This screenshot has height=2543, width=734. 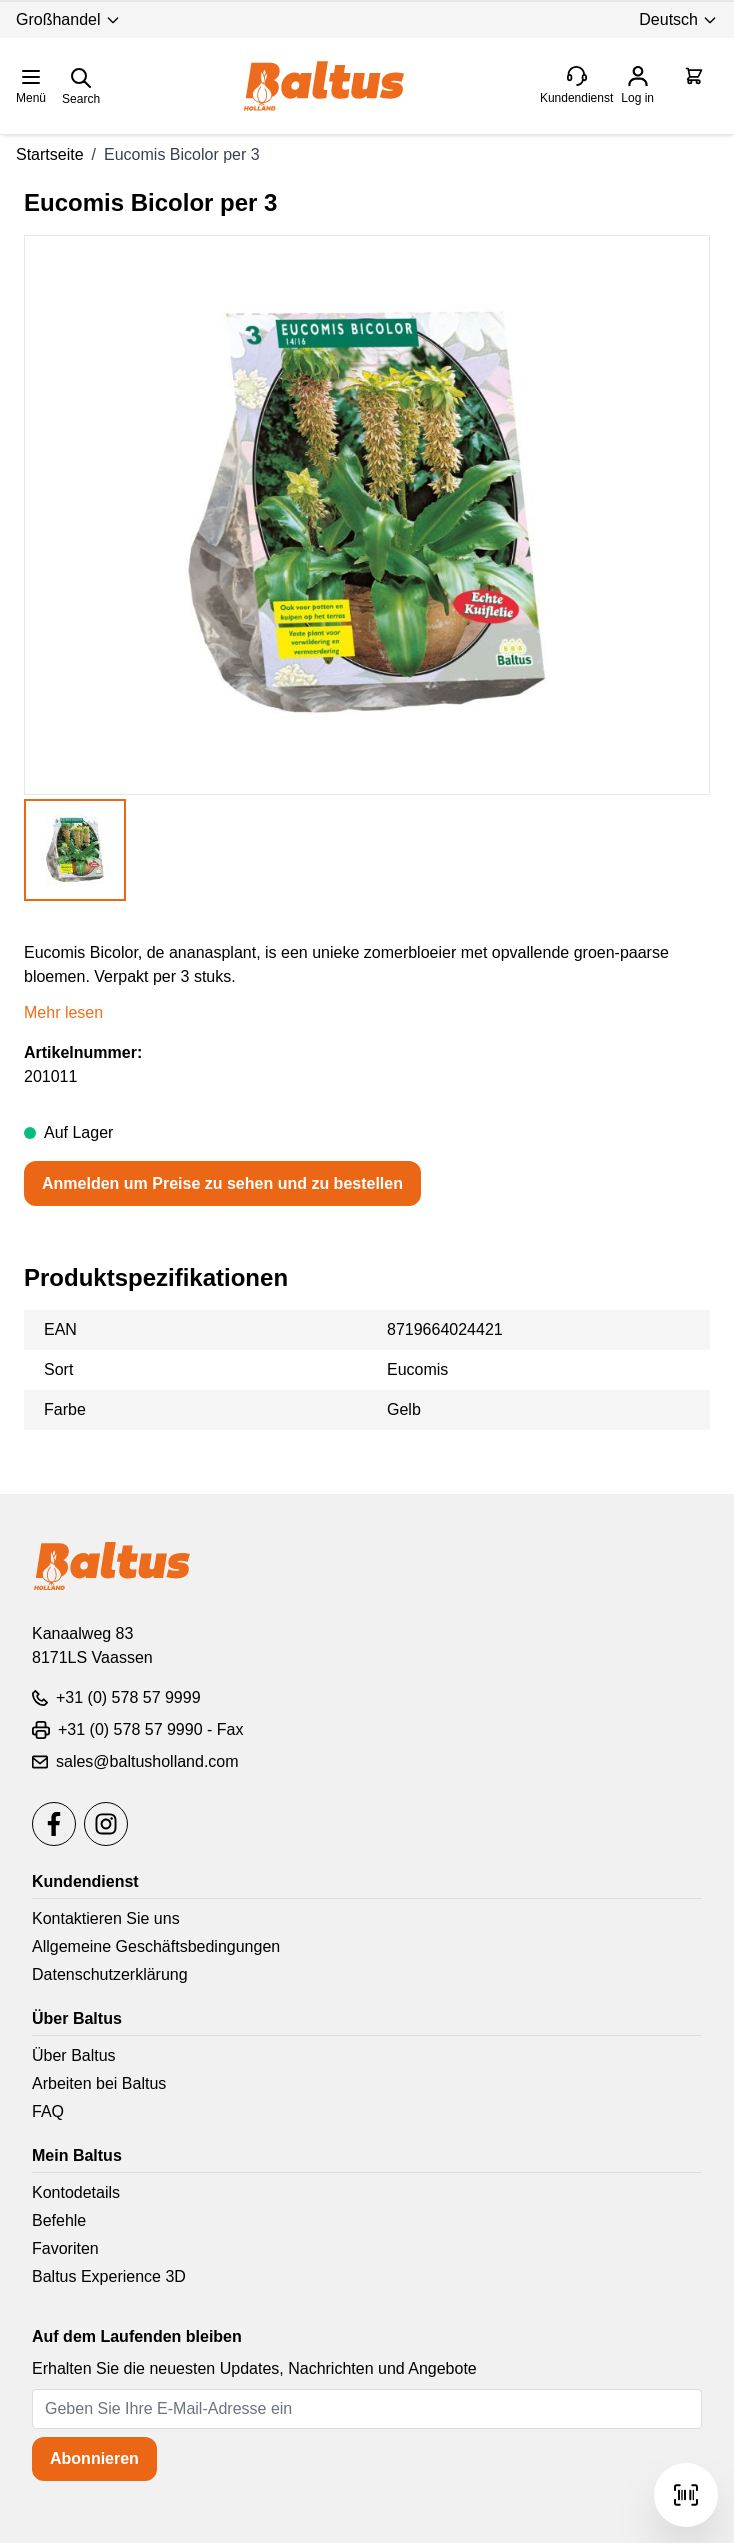 What do you see at coordinates (76, 2192) in the screenshot?
I see `Kontodetails` at bounding box center [76, 2192].